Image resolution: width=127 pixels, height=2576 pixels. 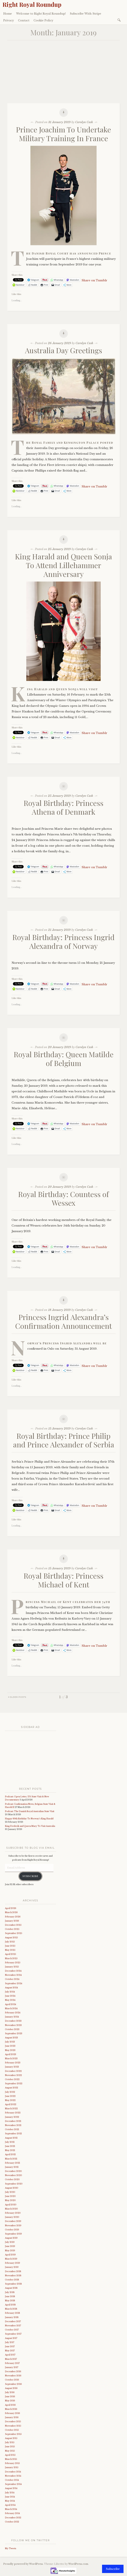 I want to click on May 2016, so click(x=10, y=2400).